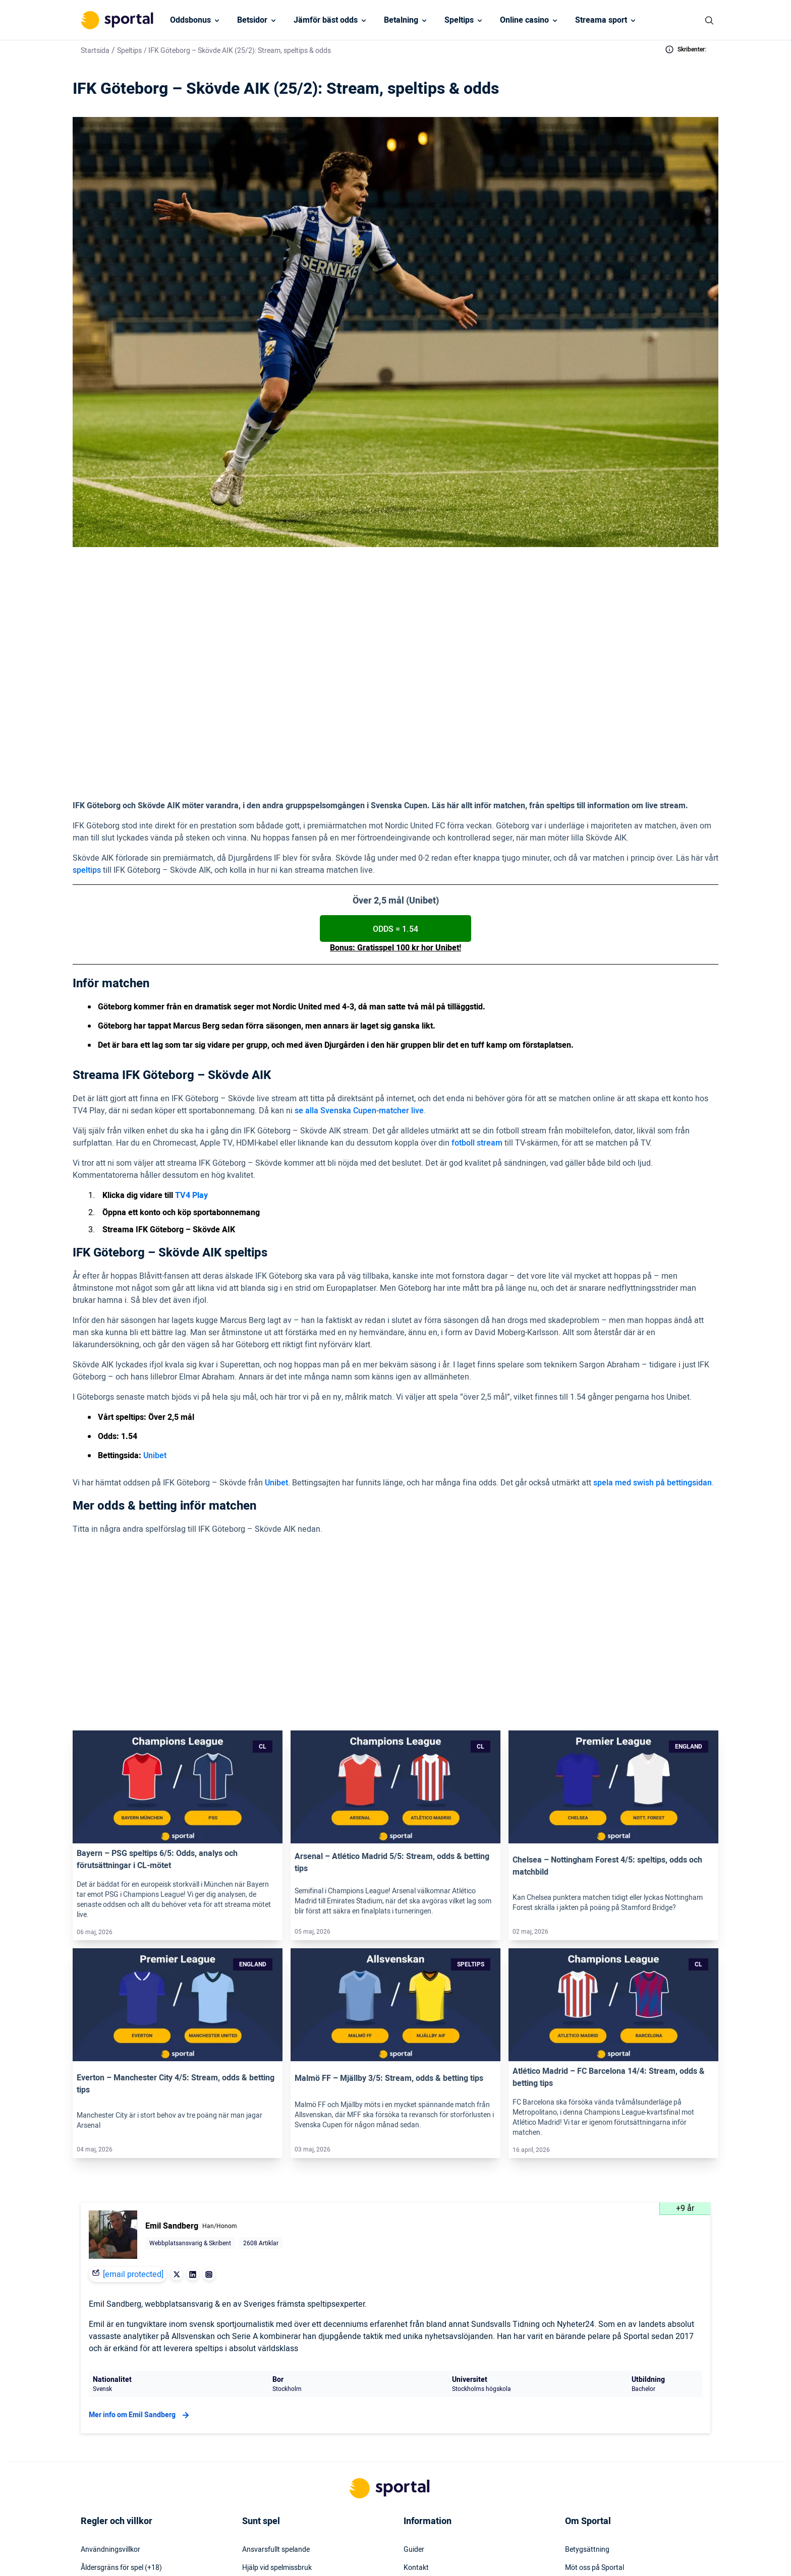 The height and width of the screenshot is (2576, 791). I want to click on Åldersgräns för spel (+18), so click(121, 2388).